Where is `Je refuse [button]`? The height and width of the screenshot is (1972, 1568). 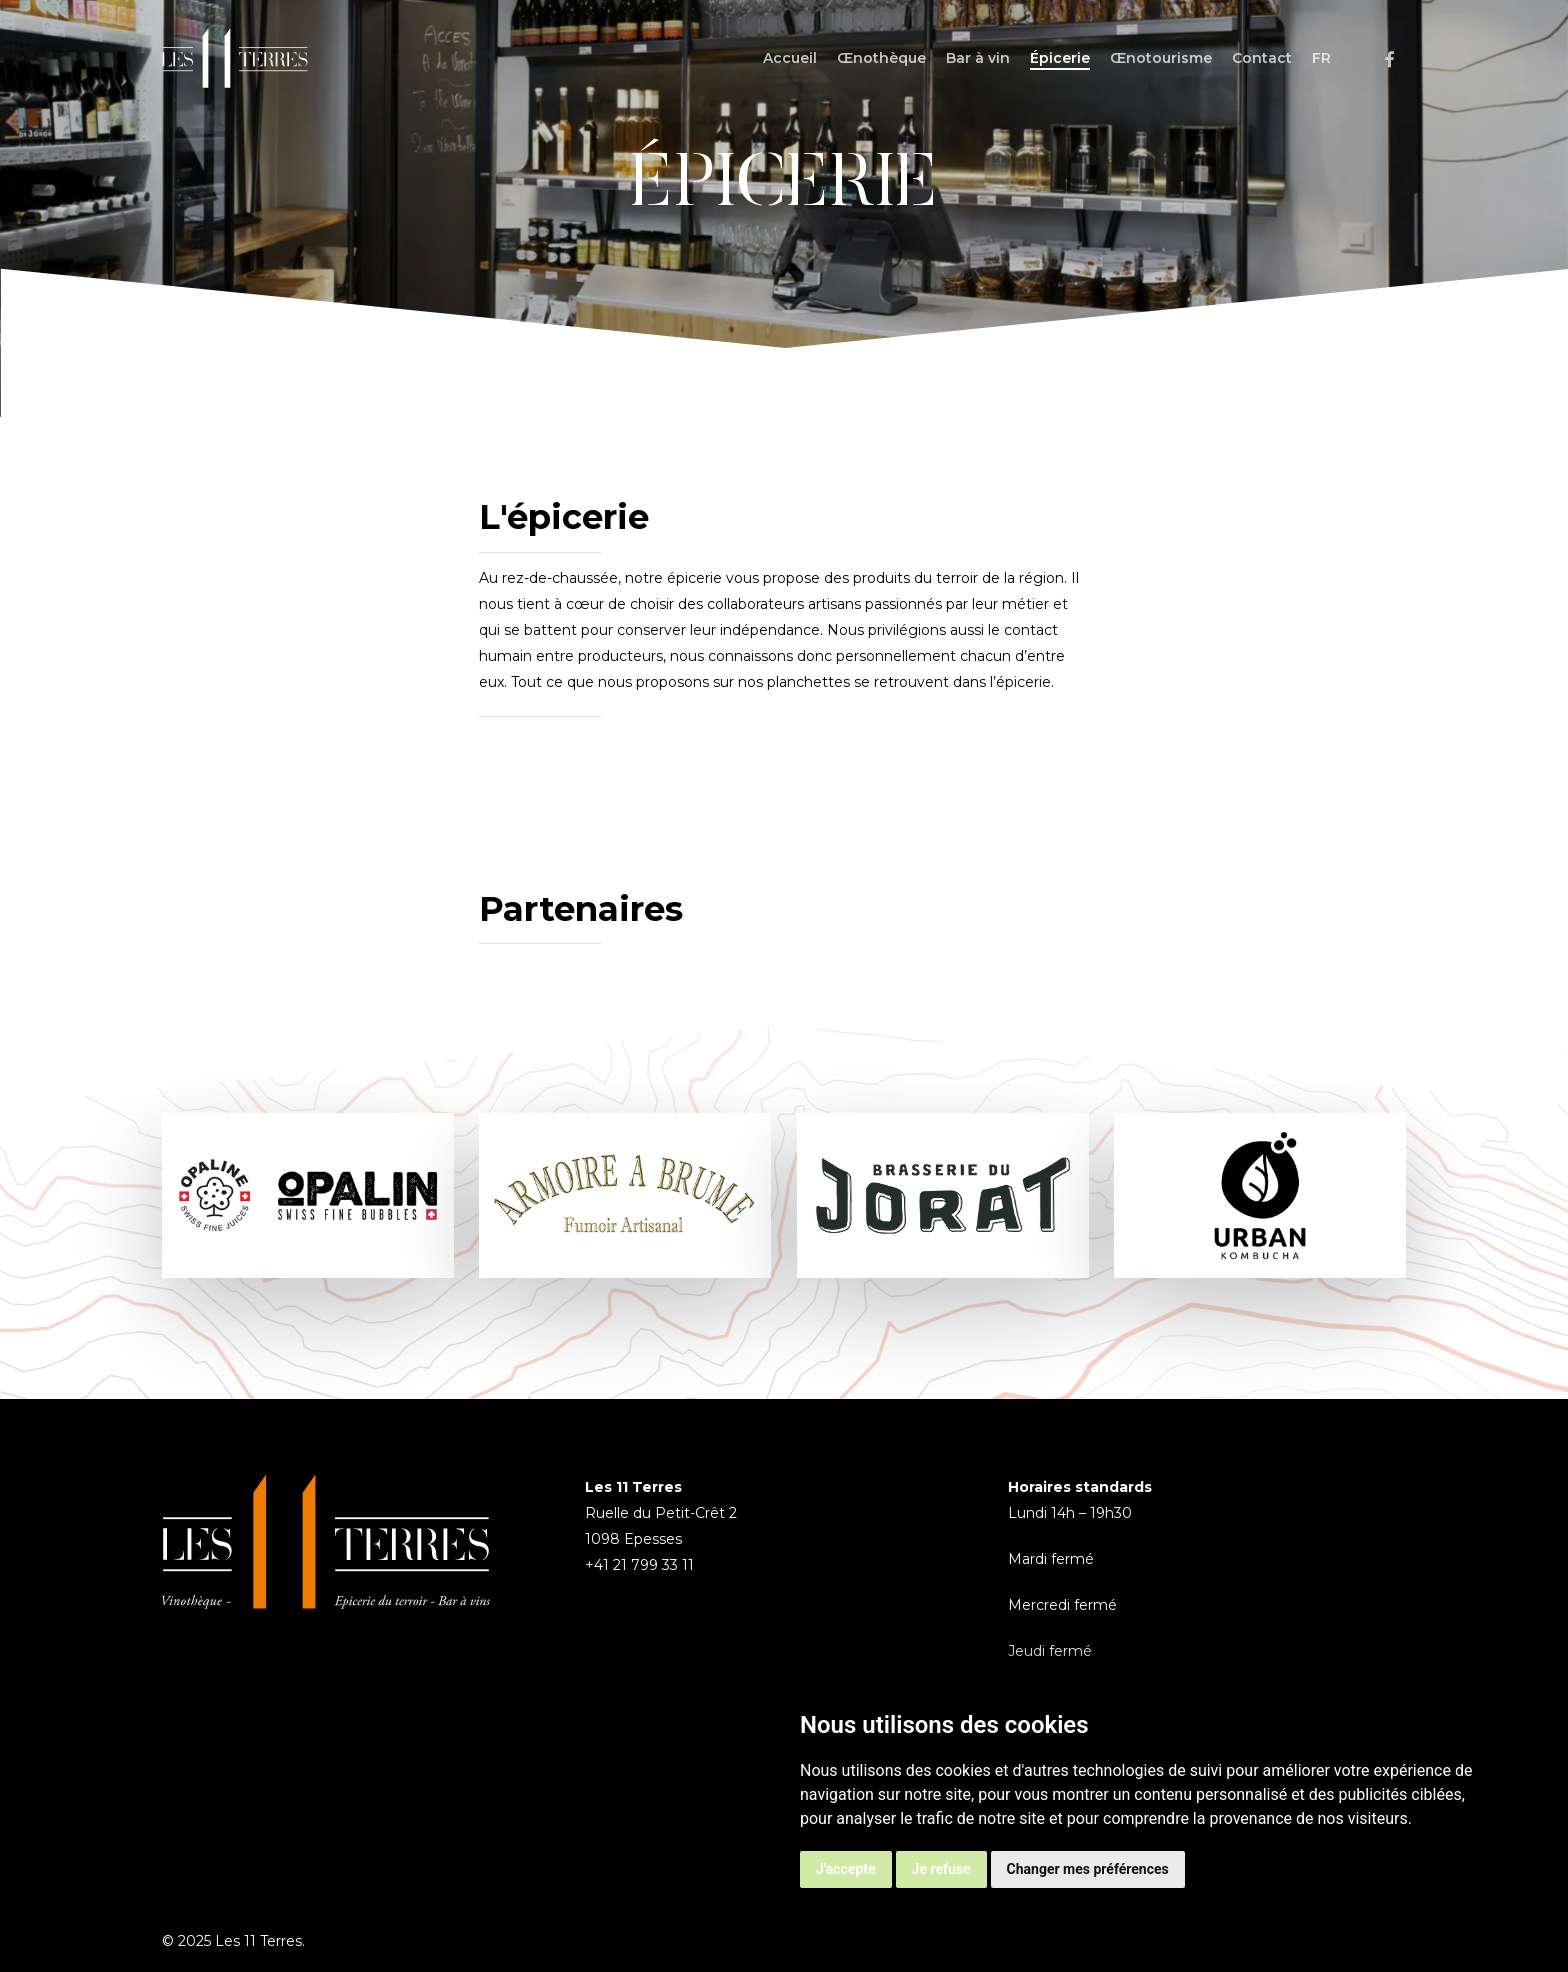
Je refuse [button] is located at coordinates (941, 1869).